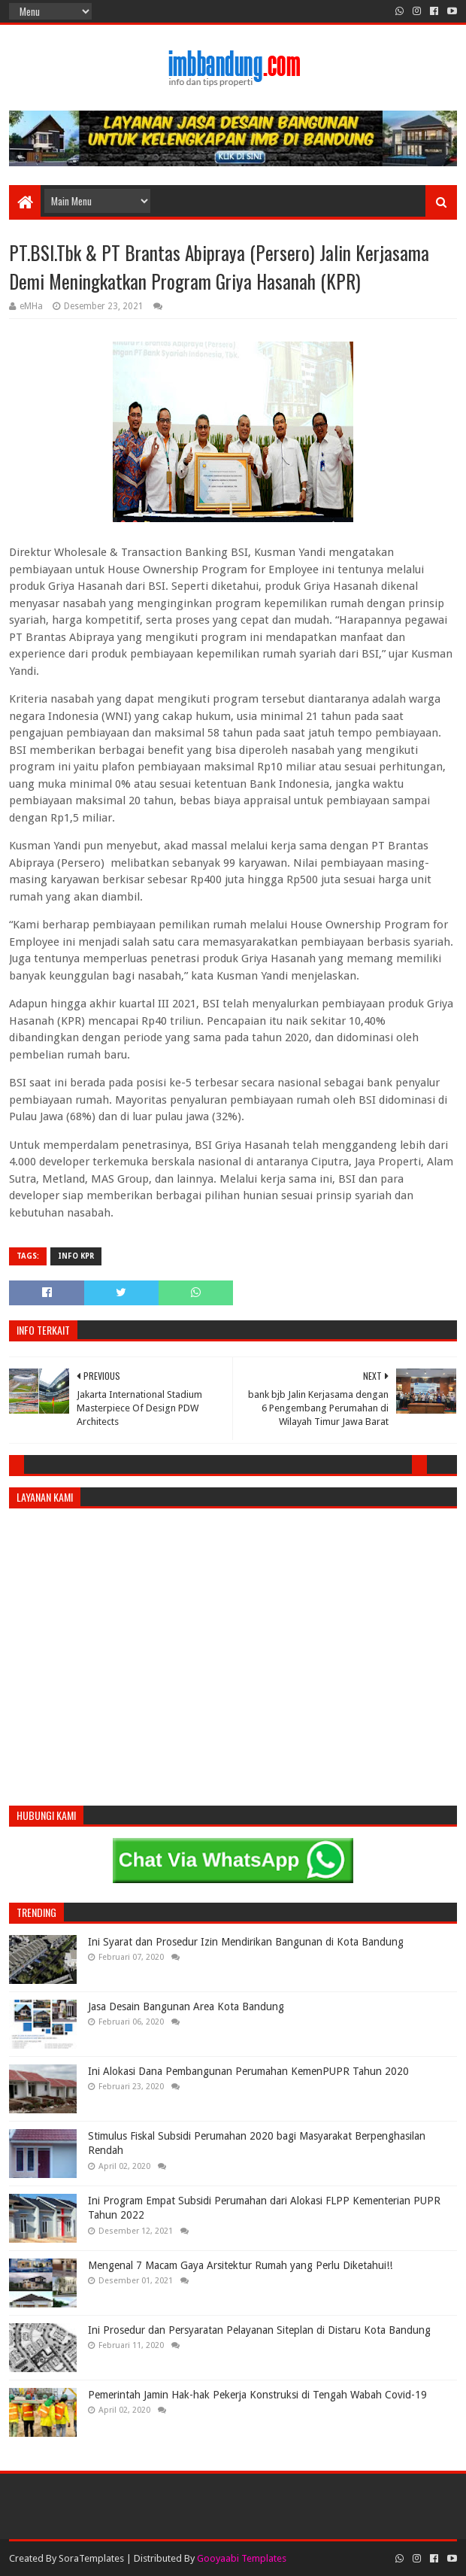 Image resolution: width=466 pixels, height=2576 pixels. What do you see at coordinates (76, 1256) in the screenshot?
I see `Info KPR` at bounding box center [76, 1256].